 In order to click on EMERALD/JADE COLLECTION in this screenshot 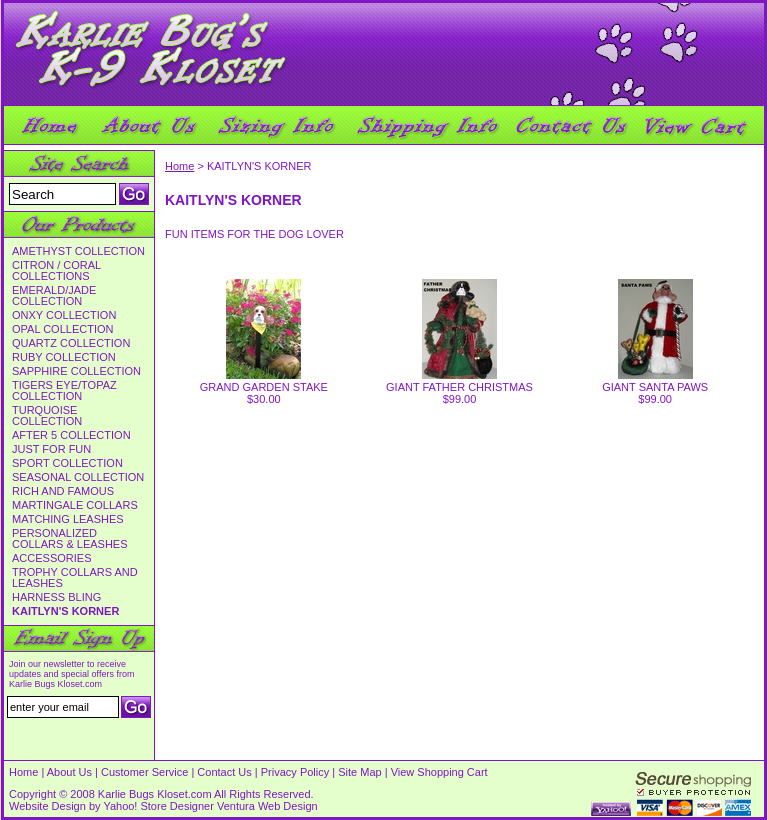, I will do `click(54, 296)`.